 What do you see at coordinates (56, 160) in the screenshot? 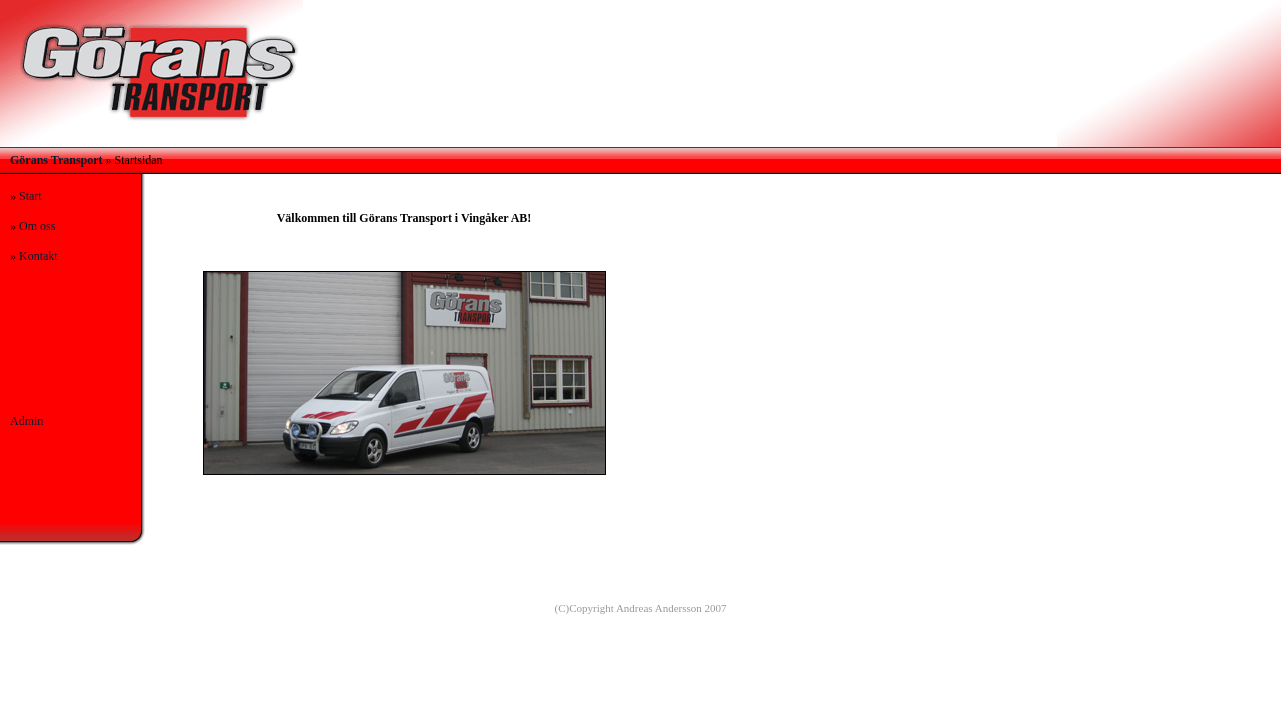
I see `Görans Transport` at bounding box center [56, 160].